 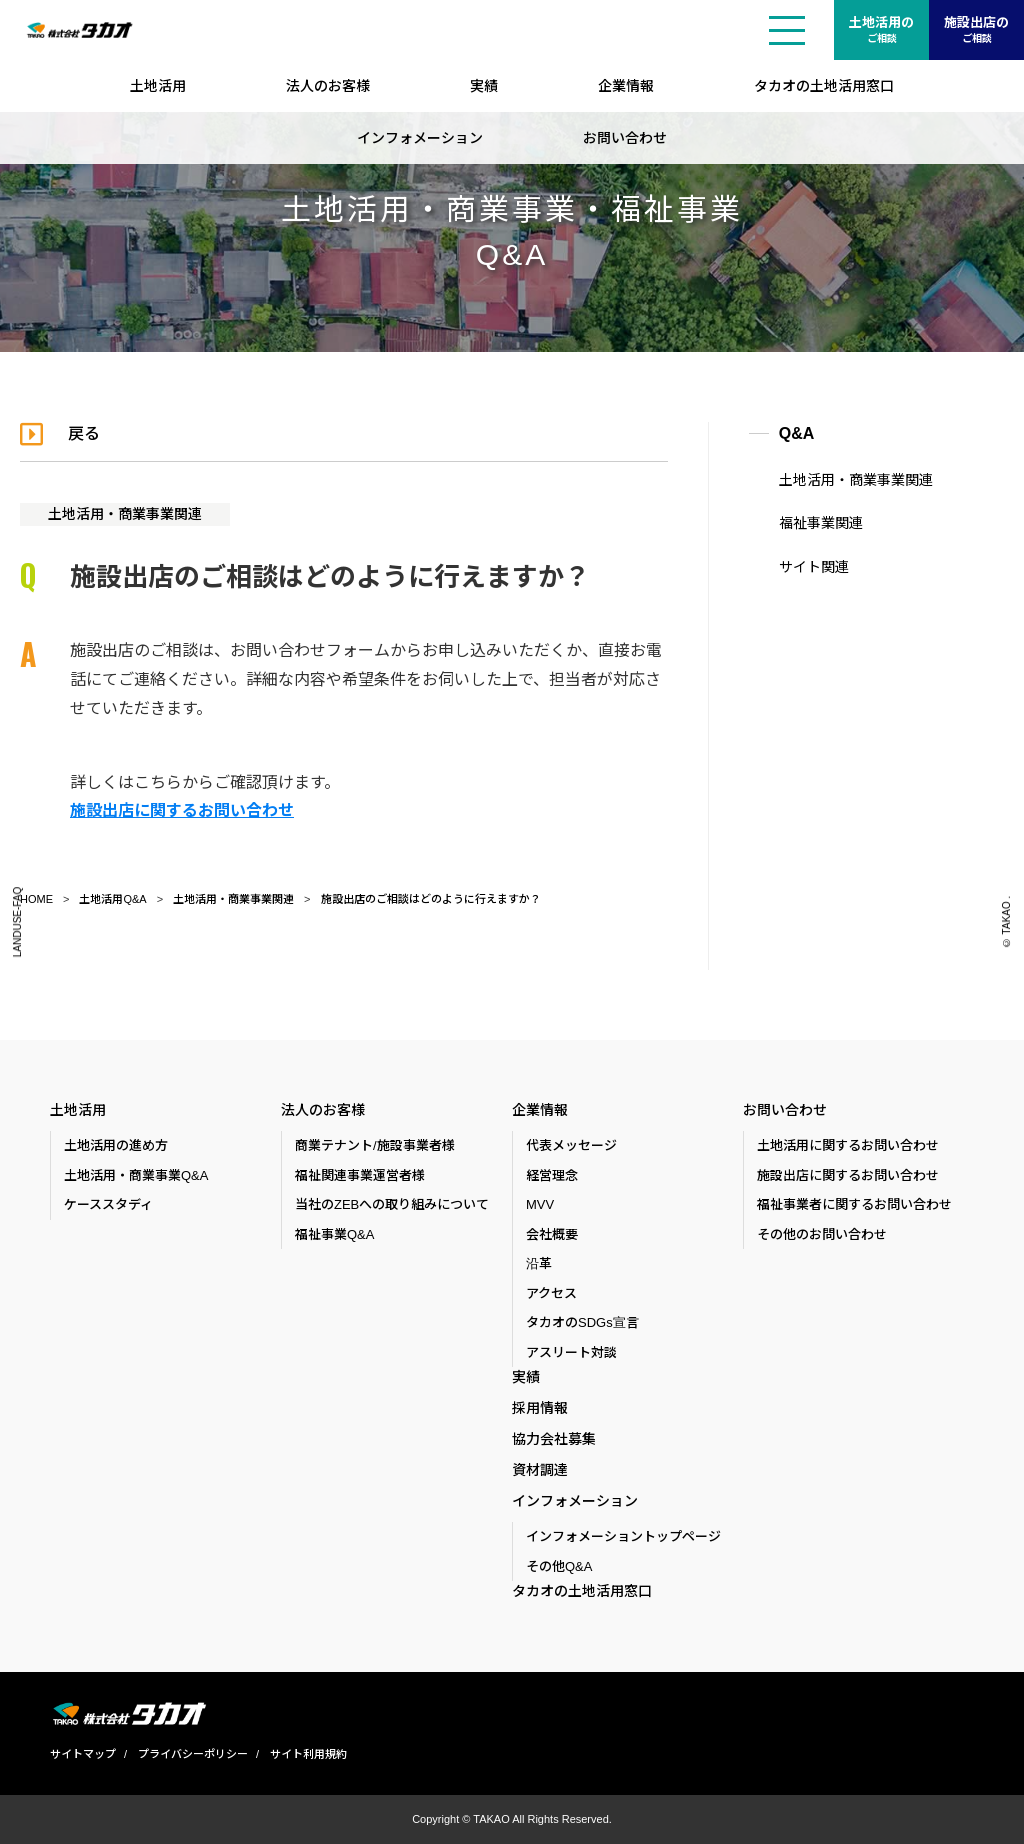 What do you see at coordinates (136, 1175) in the screenshot?
I see `土地活用・商業事業Q&A` at bounding box center [136, 1175].